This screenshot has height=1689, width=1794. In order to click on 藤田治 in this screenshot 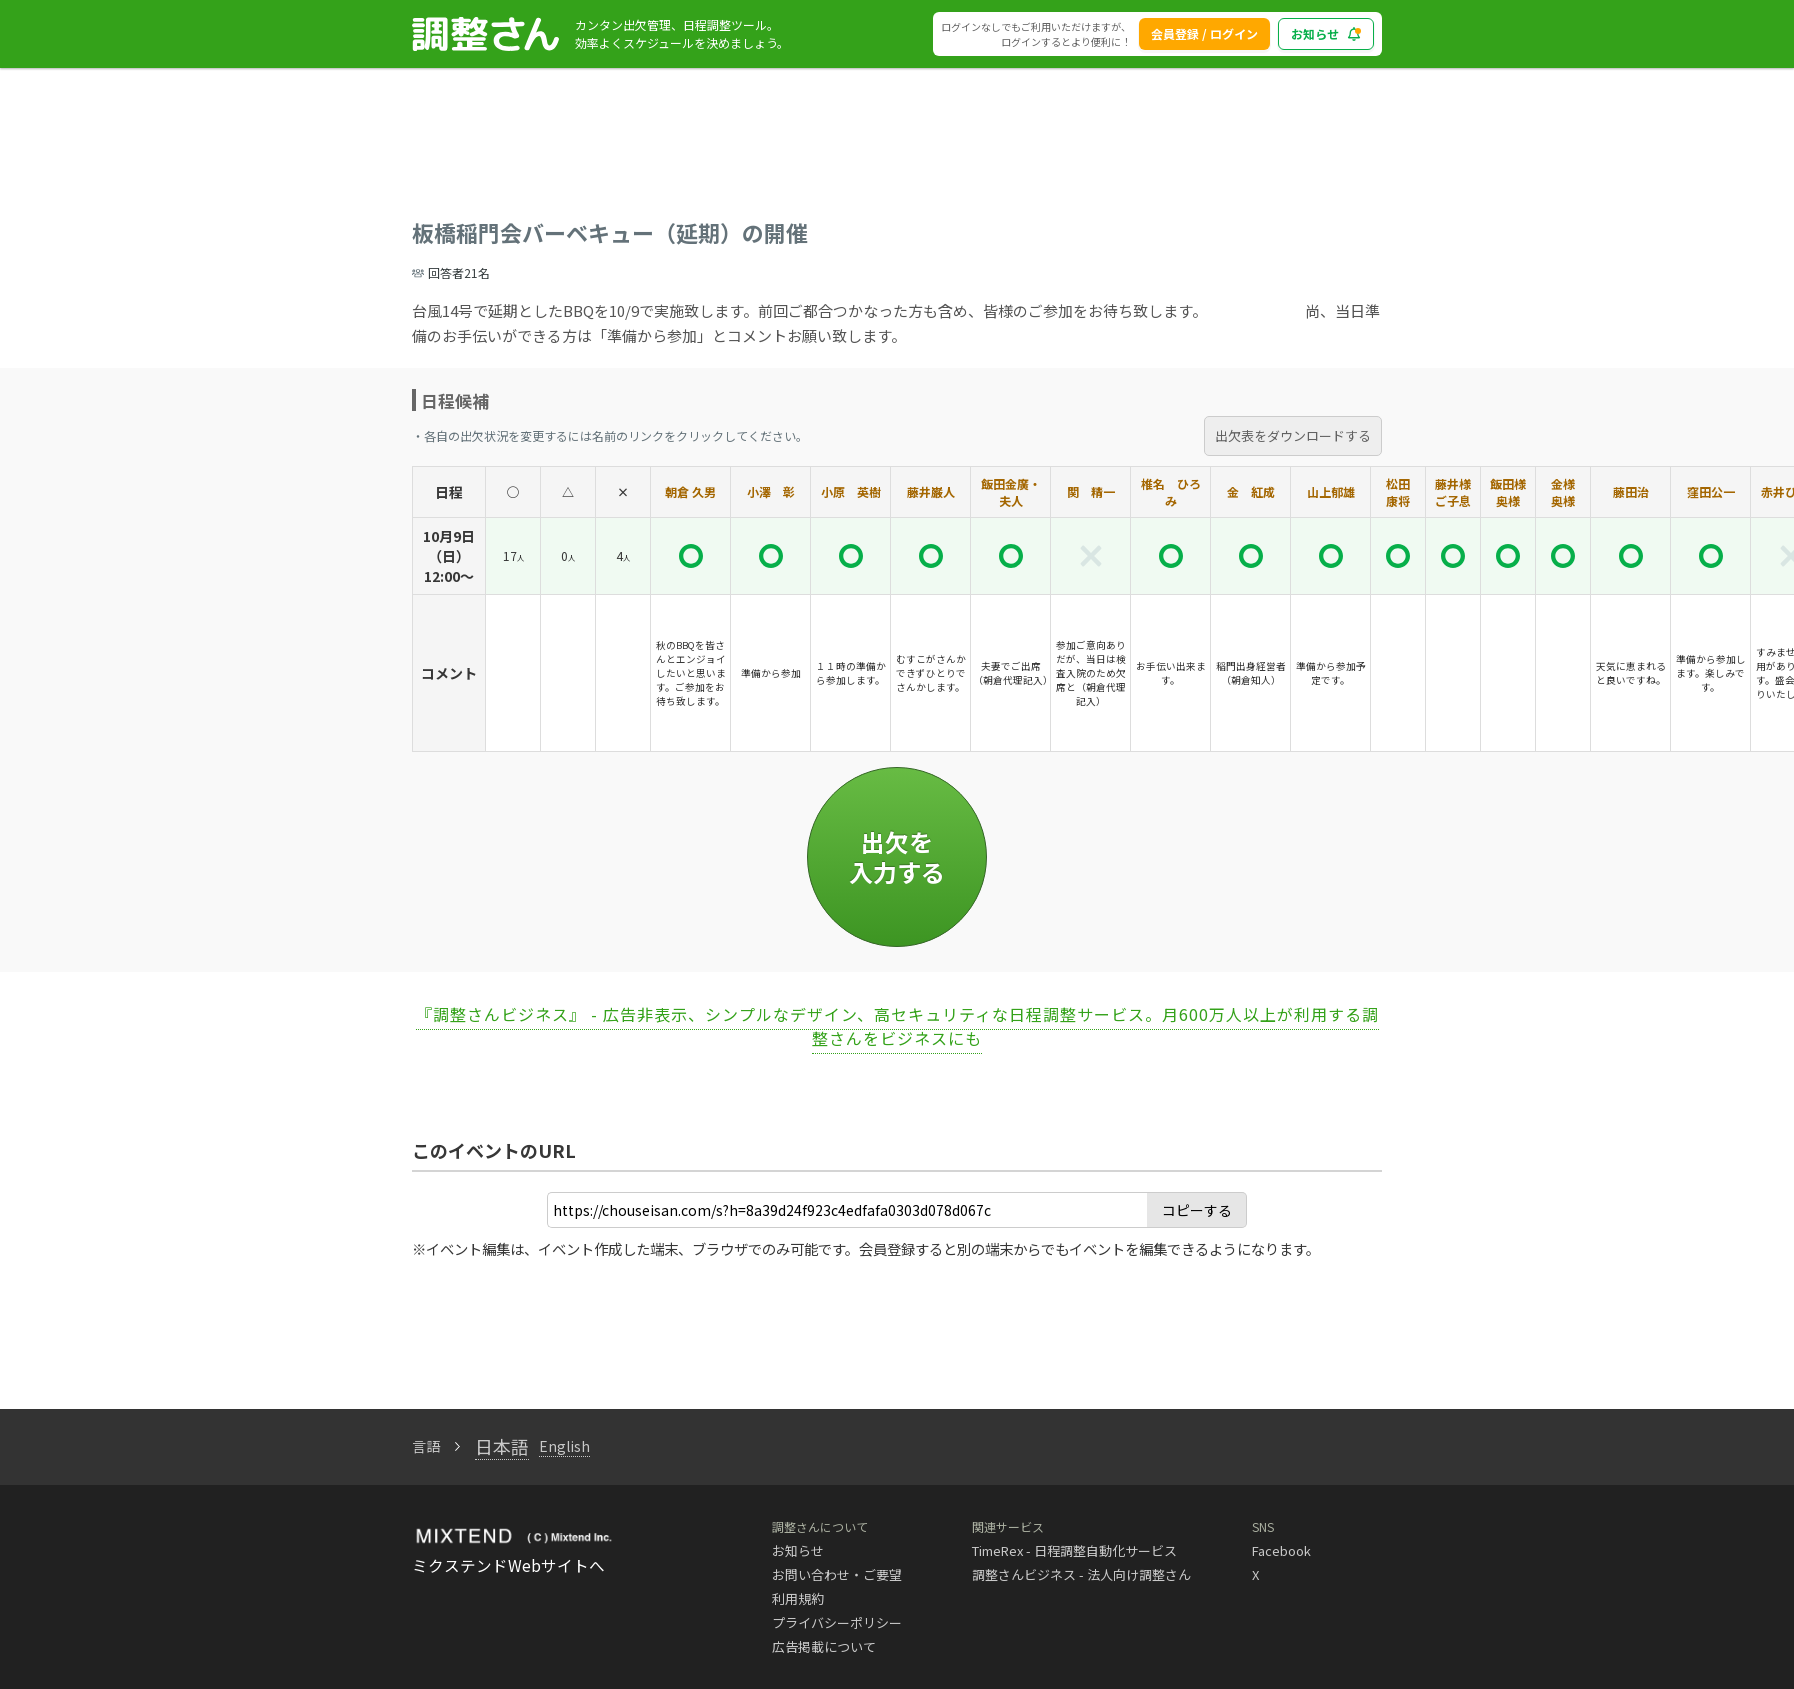, I will do `click(1631, 491)`.